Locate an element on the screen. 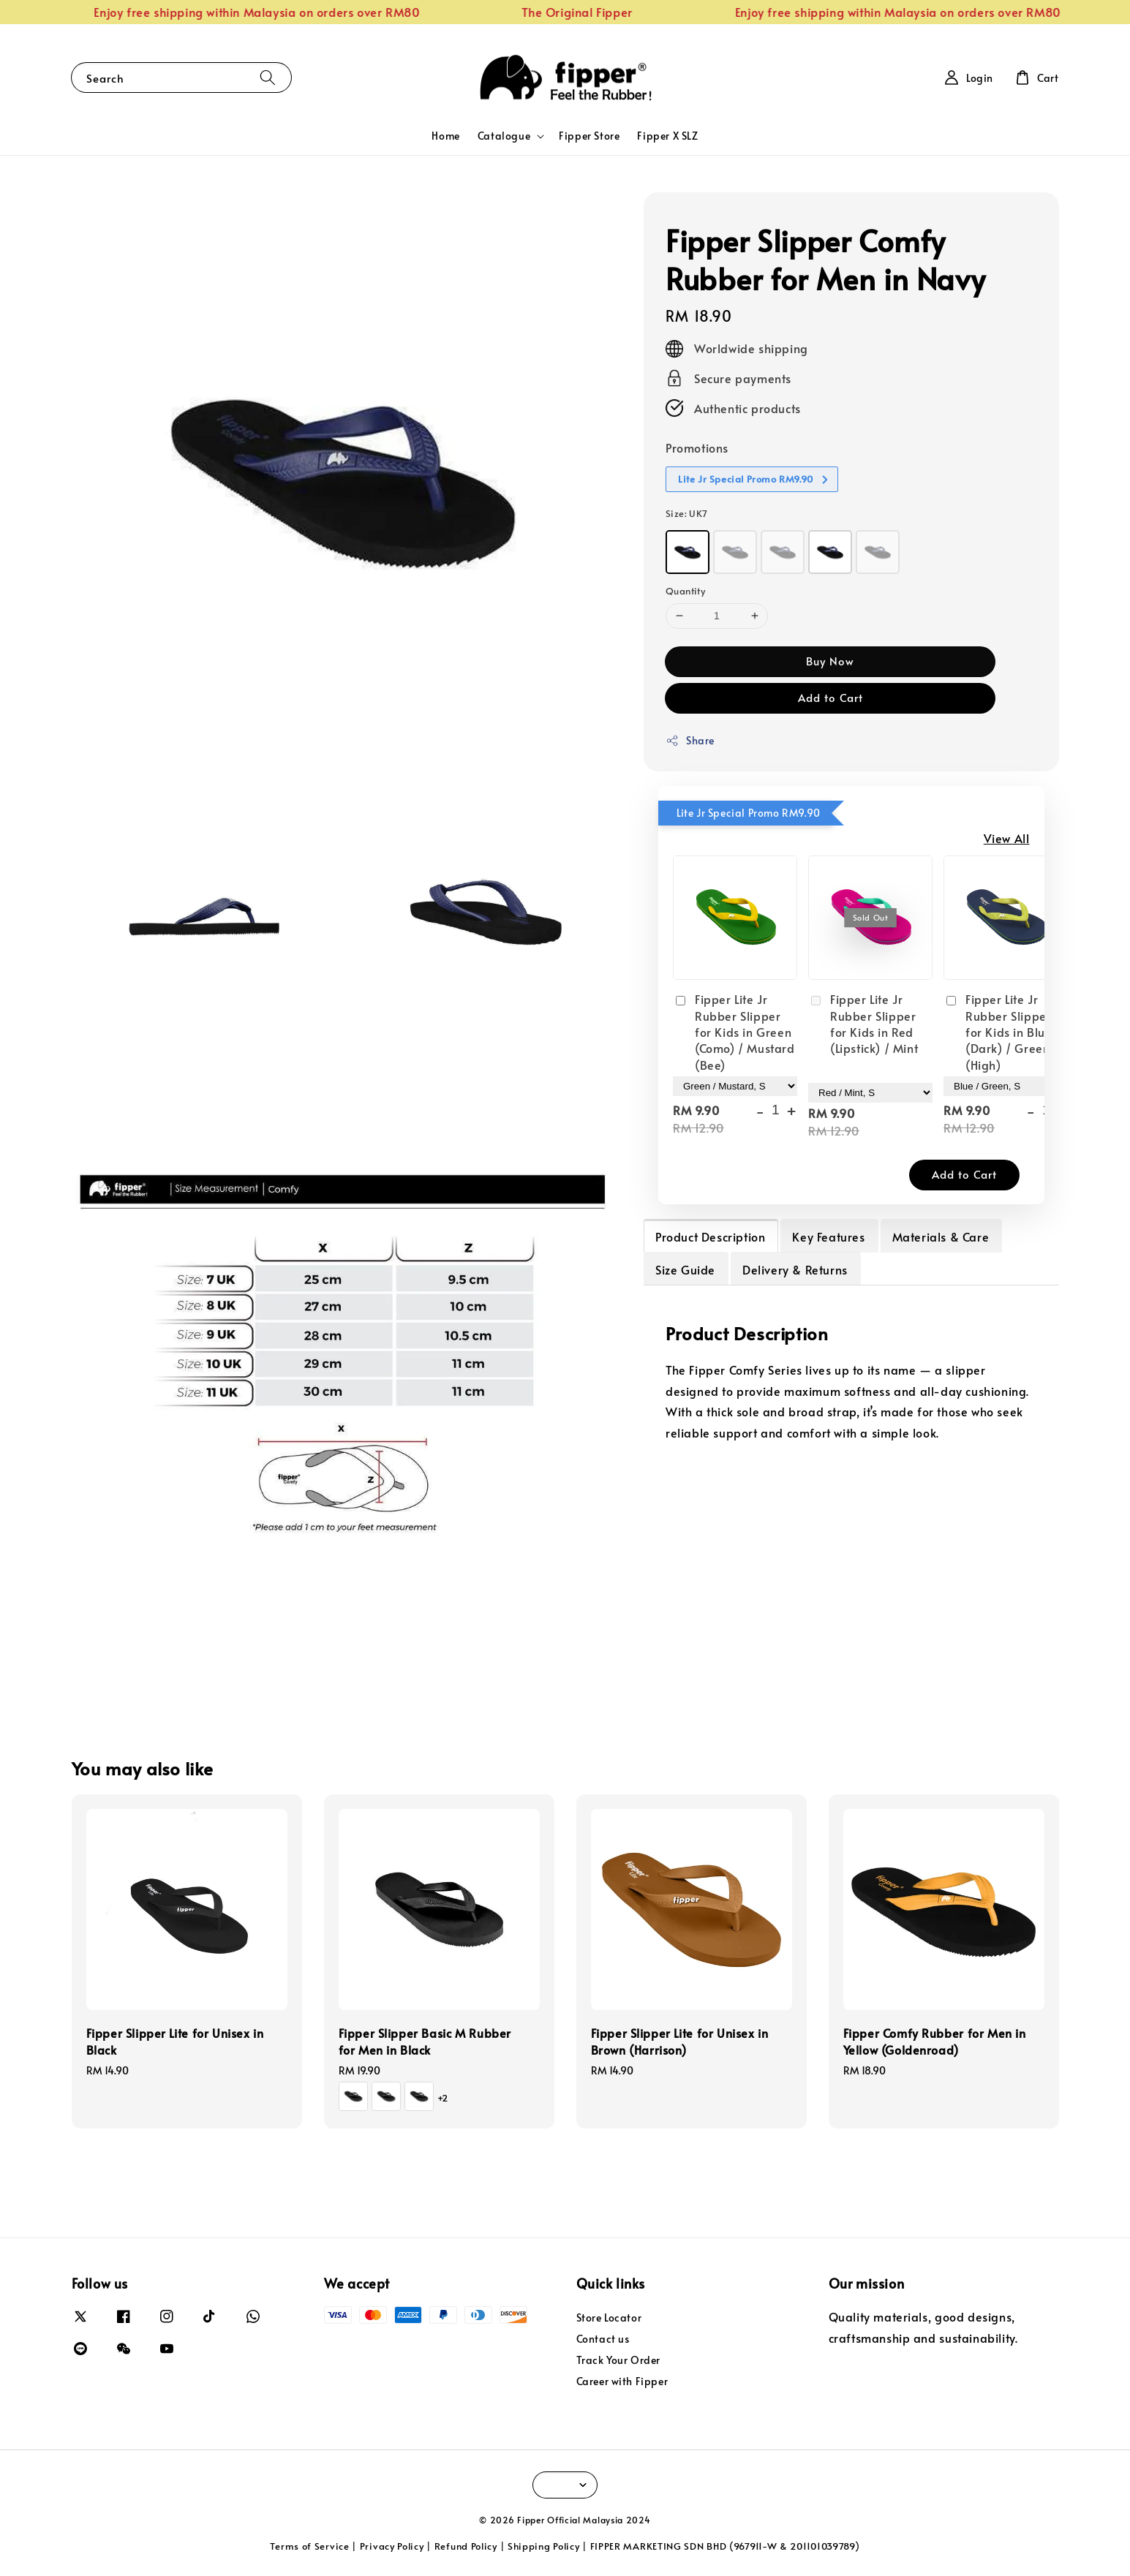 The height and width of the screenshot is (2576, 1130). Size is located at coordinates (687, 513).